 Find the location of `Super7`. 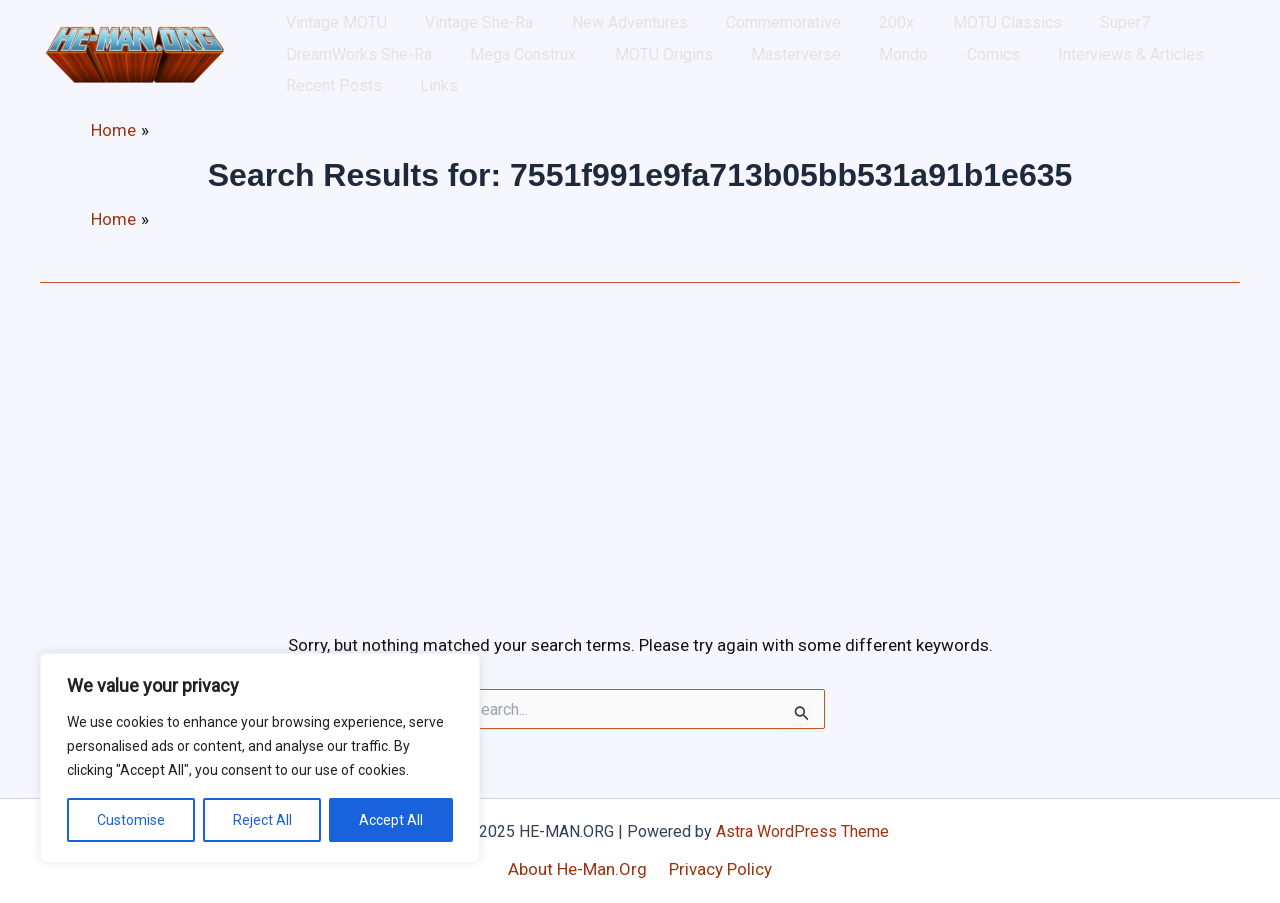

Super7 is located at coordinates (1006, 29).